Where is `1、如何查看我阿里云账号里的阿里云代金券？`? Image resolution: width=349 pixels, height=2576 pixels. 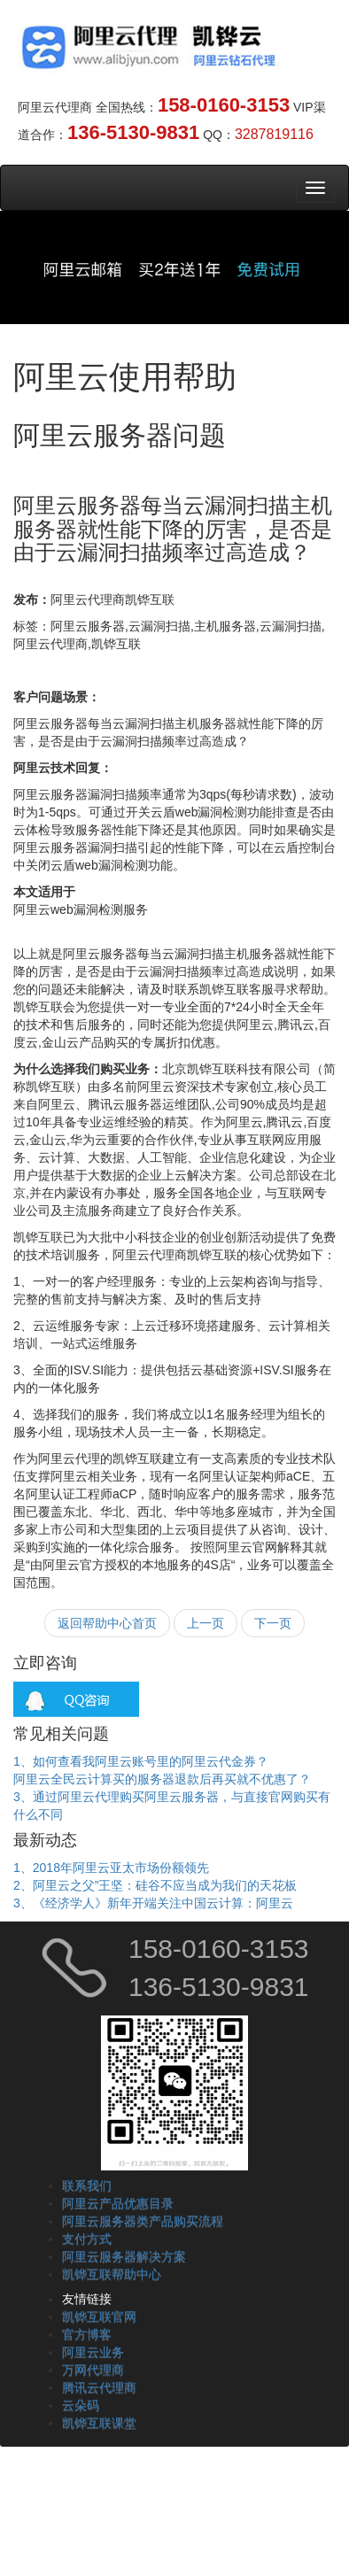 1、如何查看我阿里云账号里的阿里云代金券？ is located at coordinates (140, 1761).